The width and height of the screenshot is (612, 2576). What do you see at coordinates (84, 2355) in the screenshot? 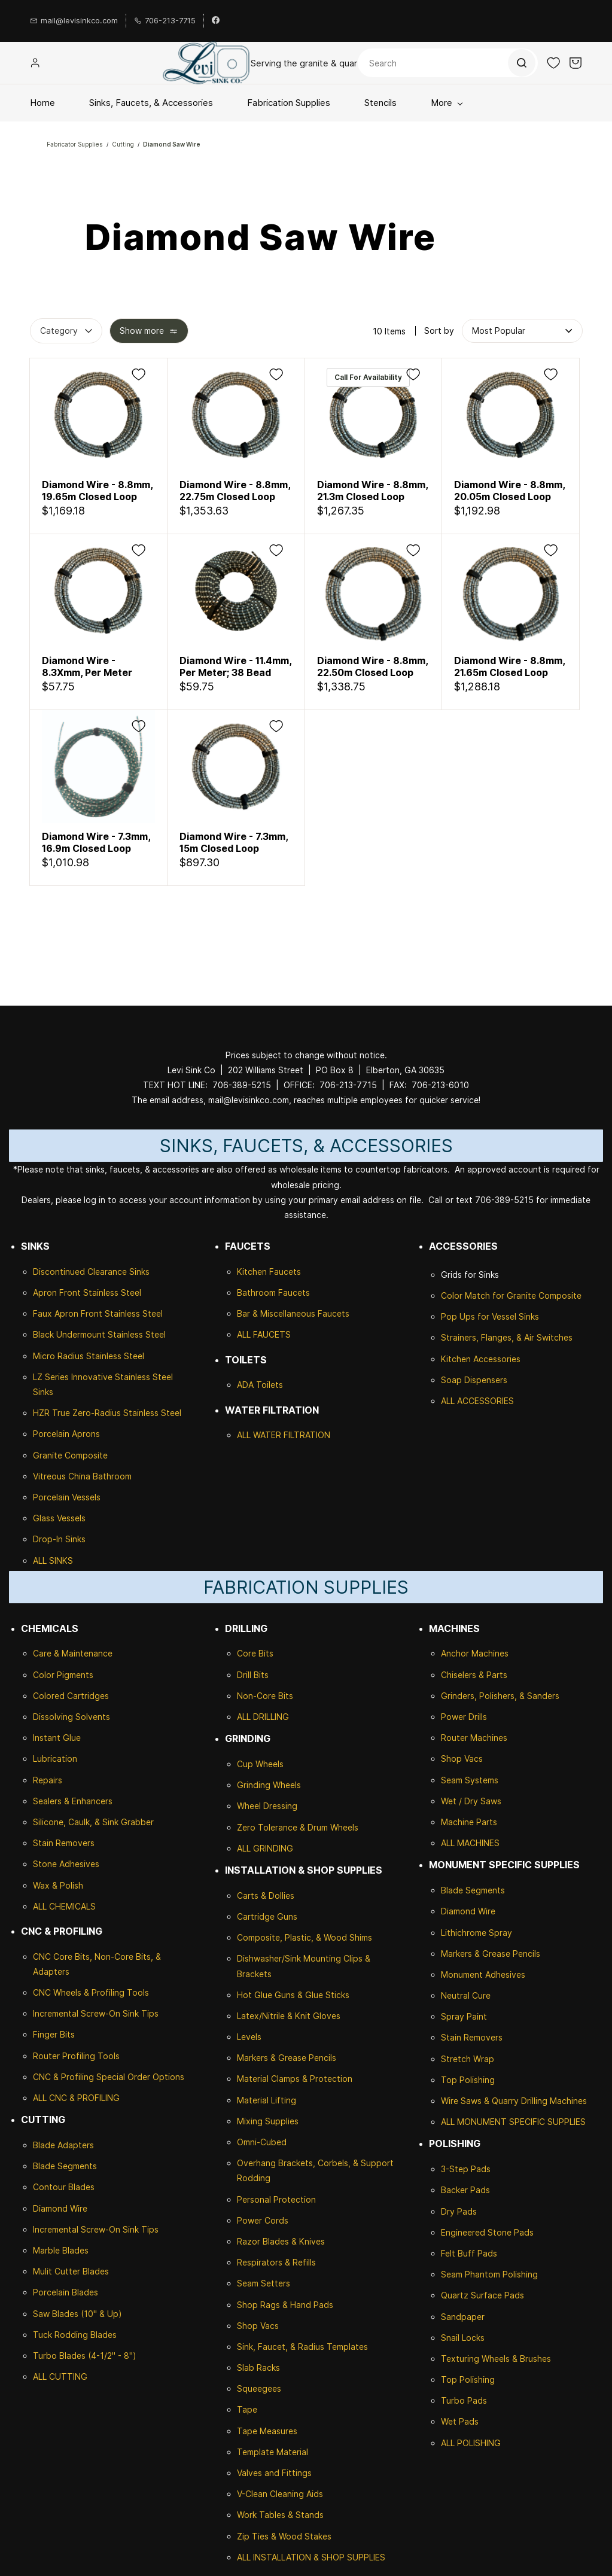
I see `Turbo Blades (4-1/2" - 8")` at bounding box center [84, 2355].